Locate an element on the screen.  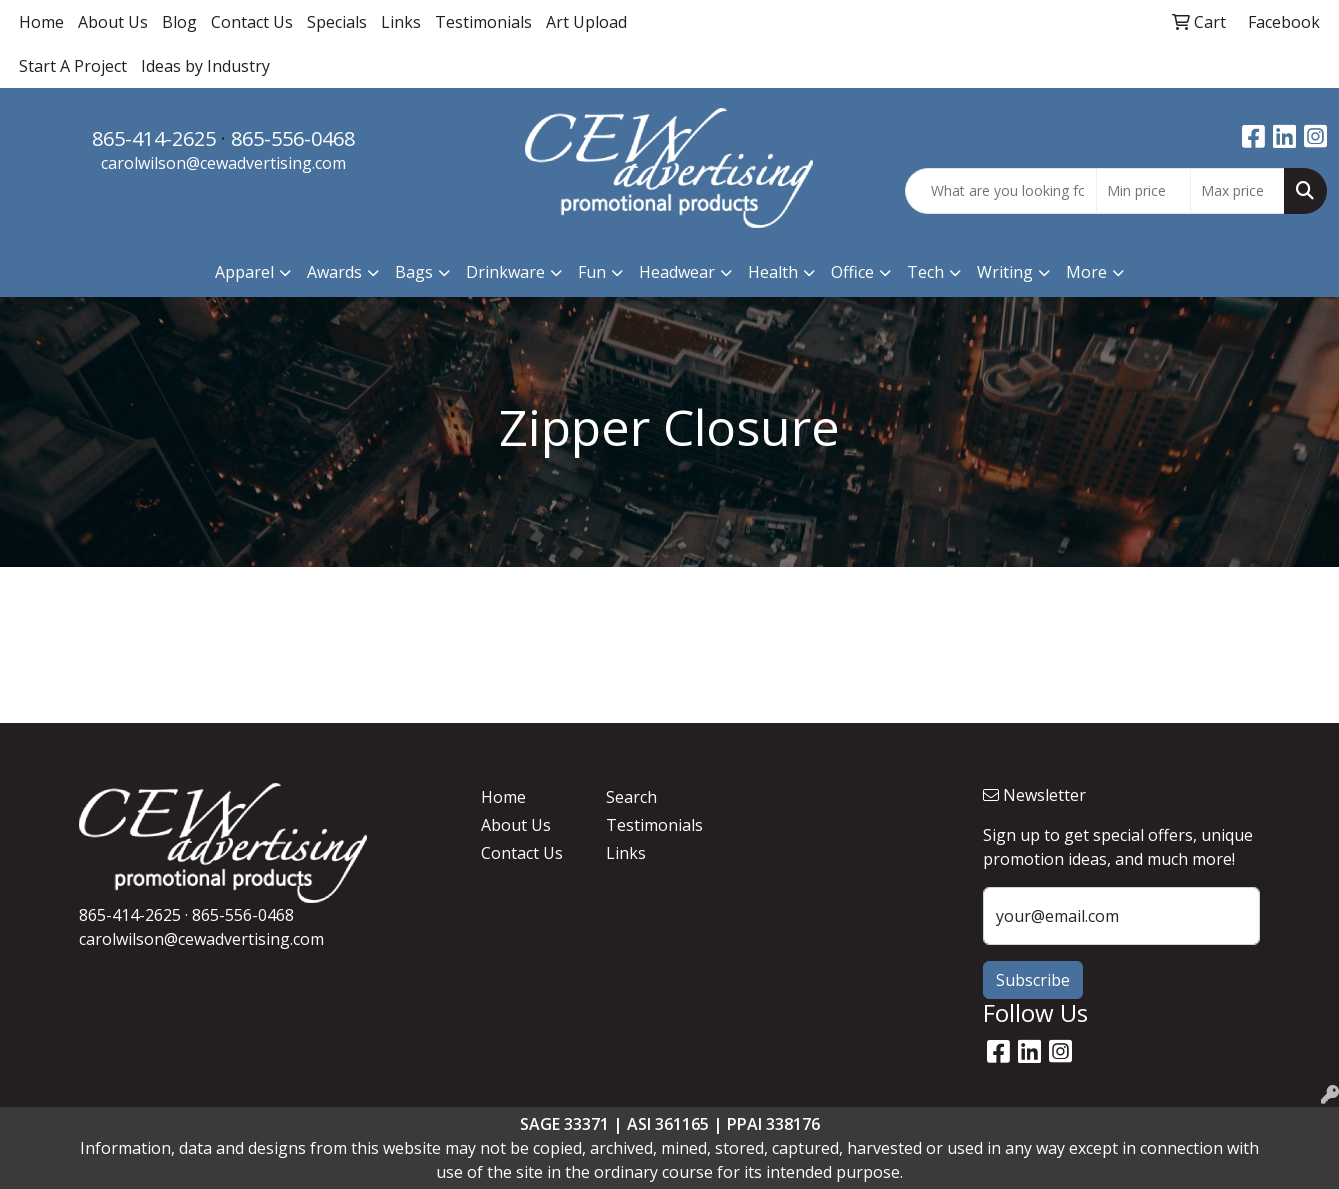
About Us is located at coordinates (113, 22).